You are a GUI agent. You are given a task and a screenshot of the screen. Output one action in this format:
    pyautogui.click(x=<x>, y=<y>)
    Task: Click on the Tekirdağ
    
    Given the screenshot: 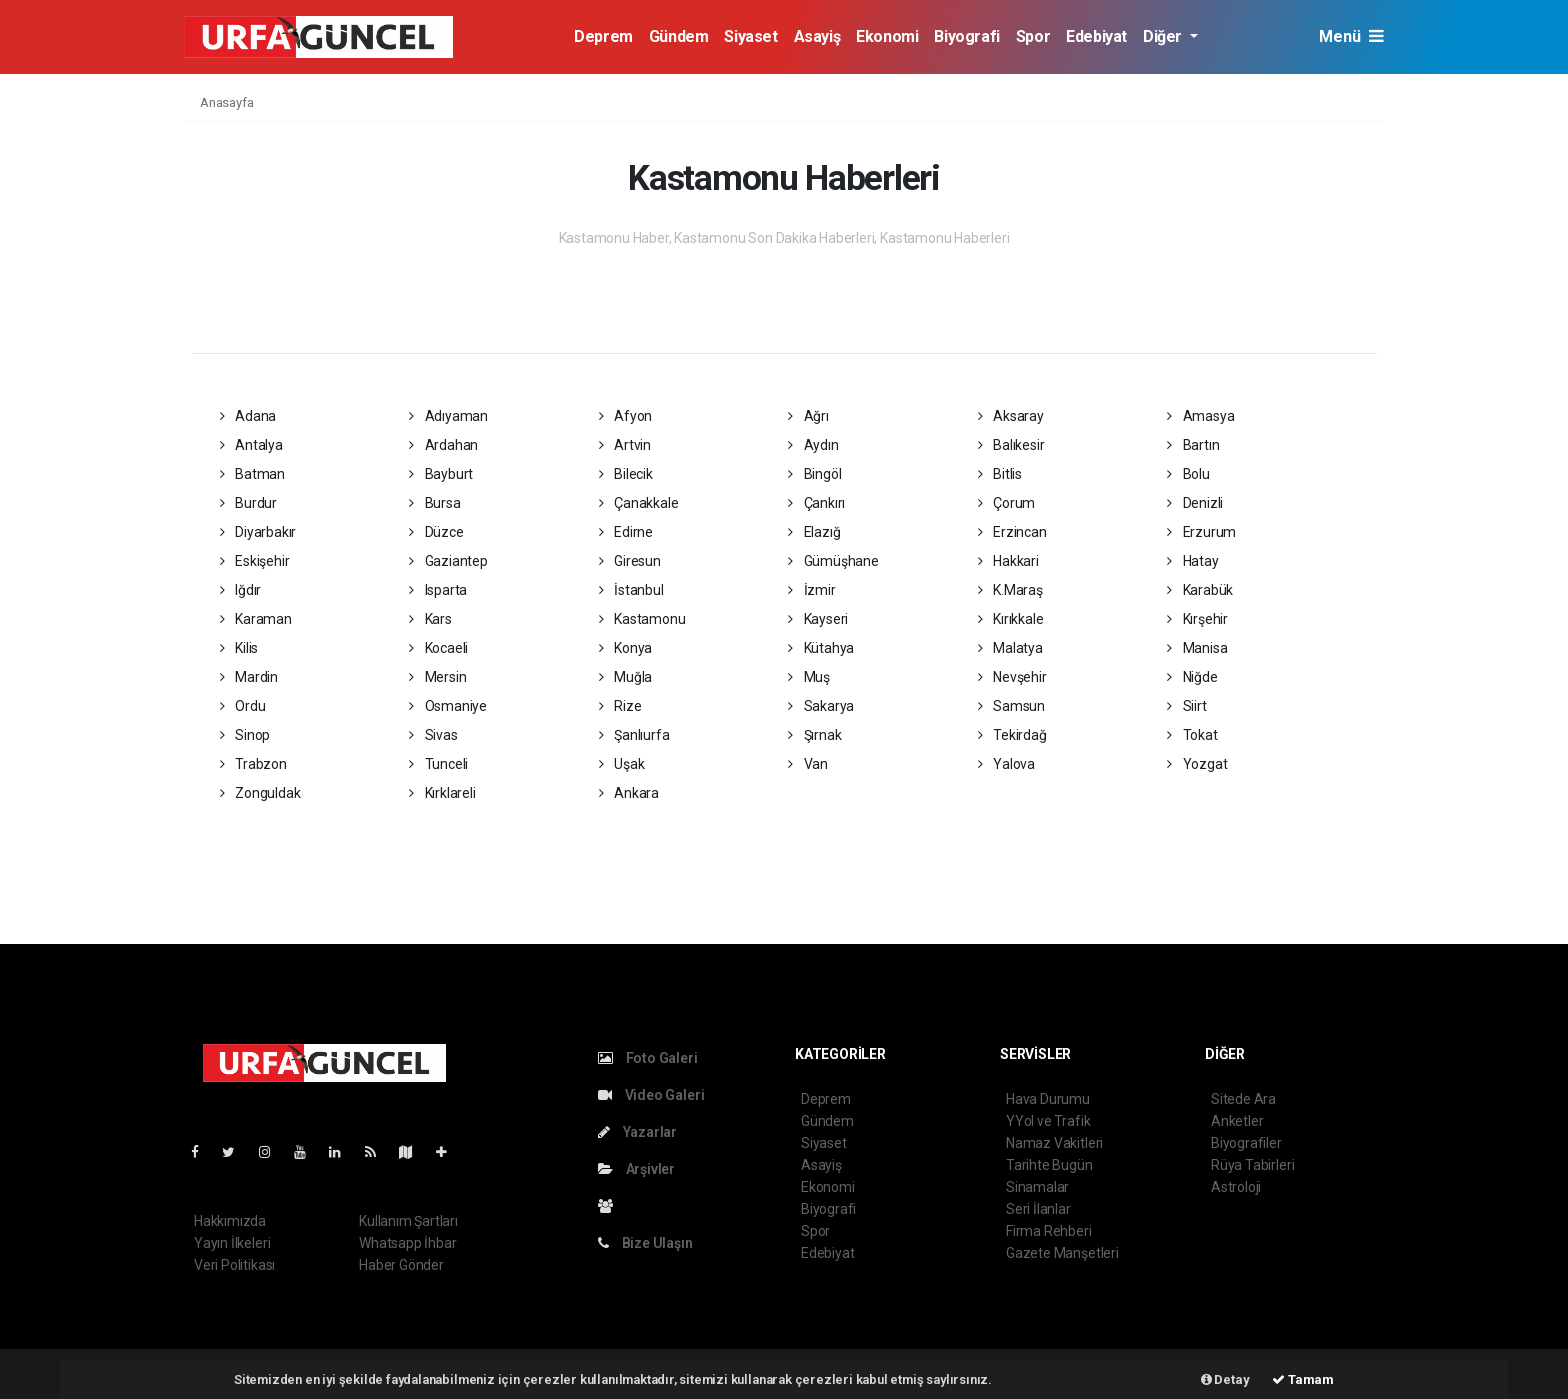 What is the action you would take?
    pyautogui.click(x=1012, y=735)
    